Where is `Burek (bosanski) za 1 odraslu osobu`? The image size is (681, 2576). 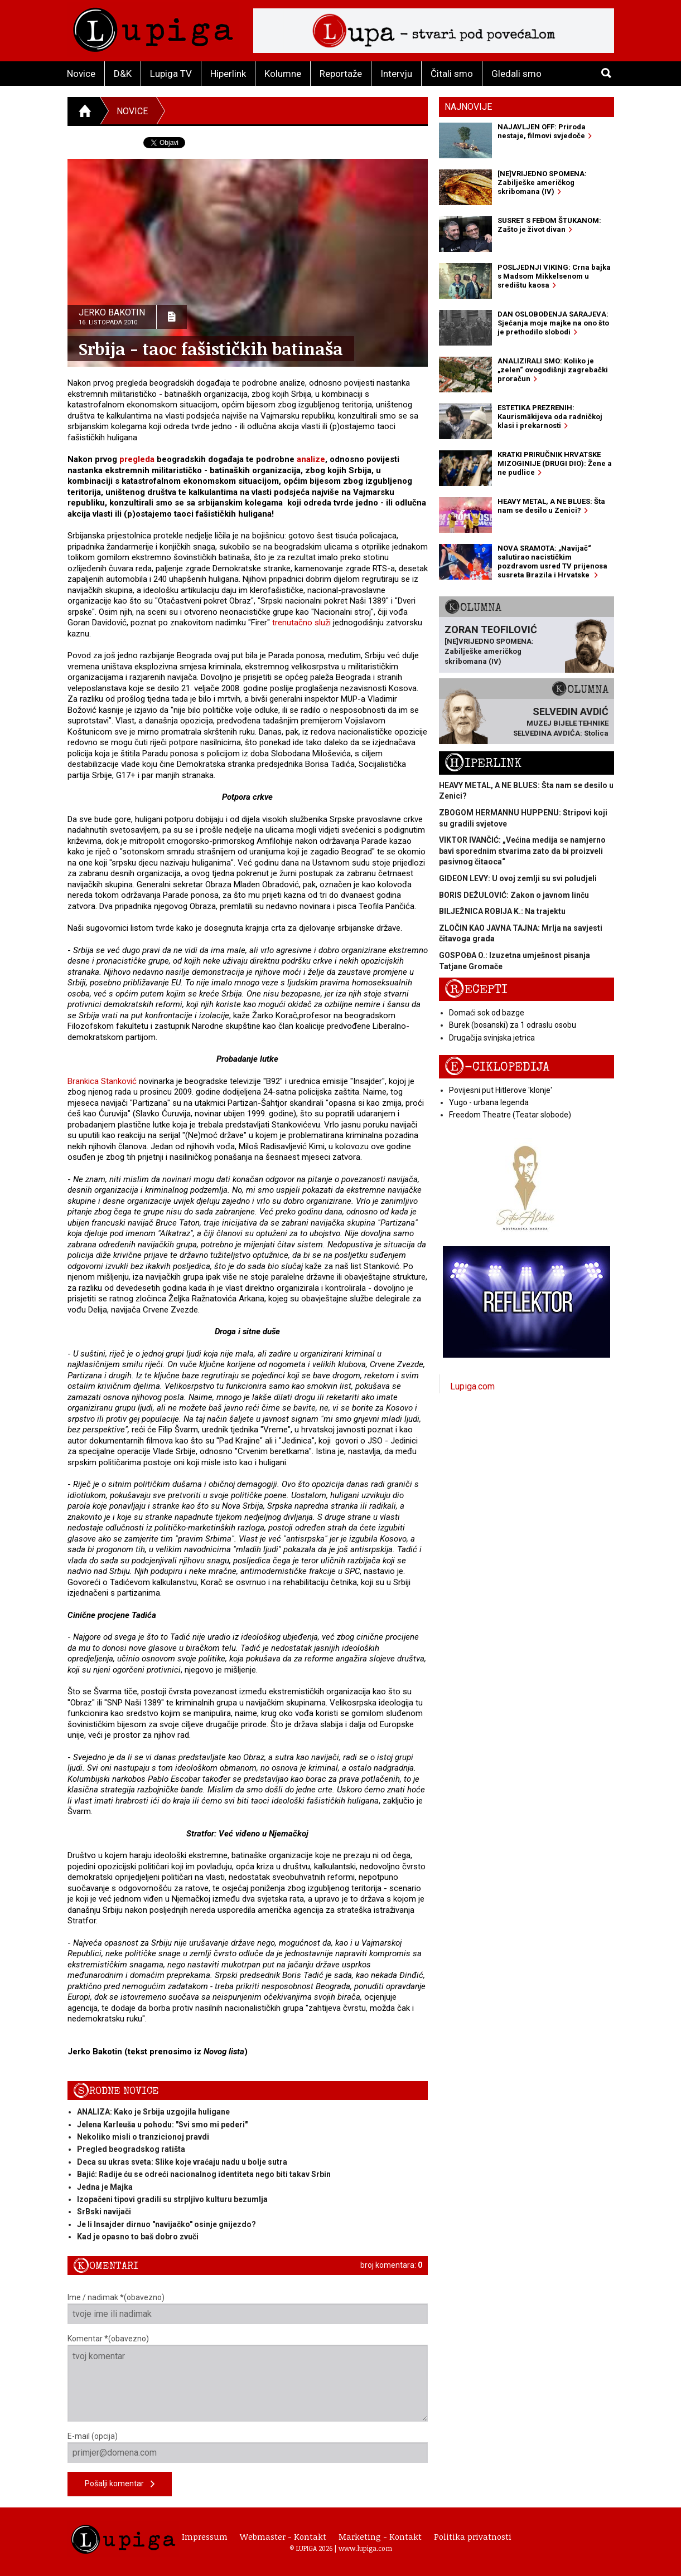 Burek (bosanski) za 1 odraslu osobu is located at coordinates (512, 1024).